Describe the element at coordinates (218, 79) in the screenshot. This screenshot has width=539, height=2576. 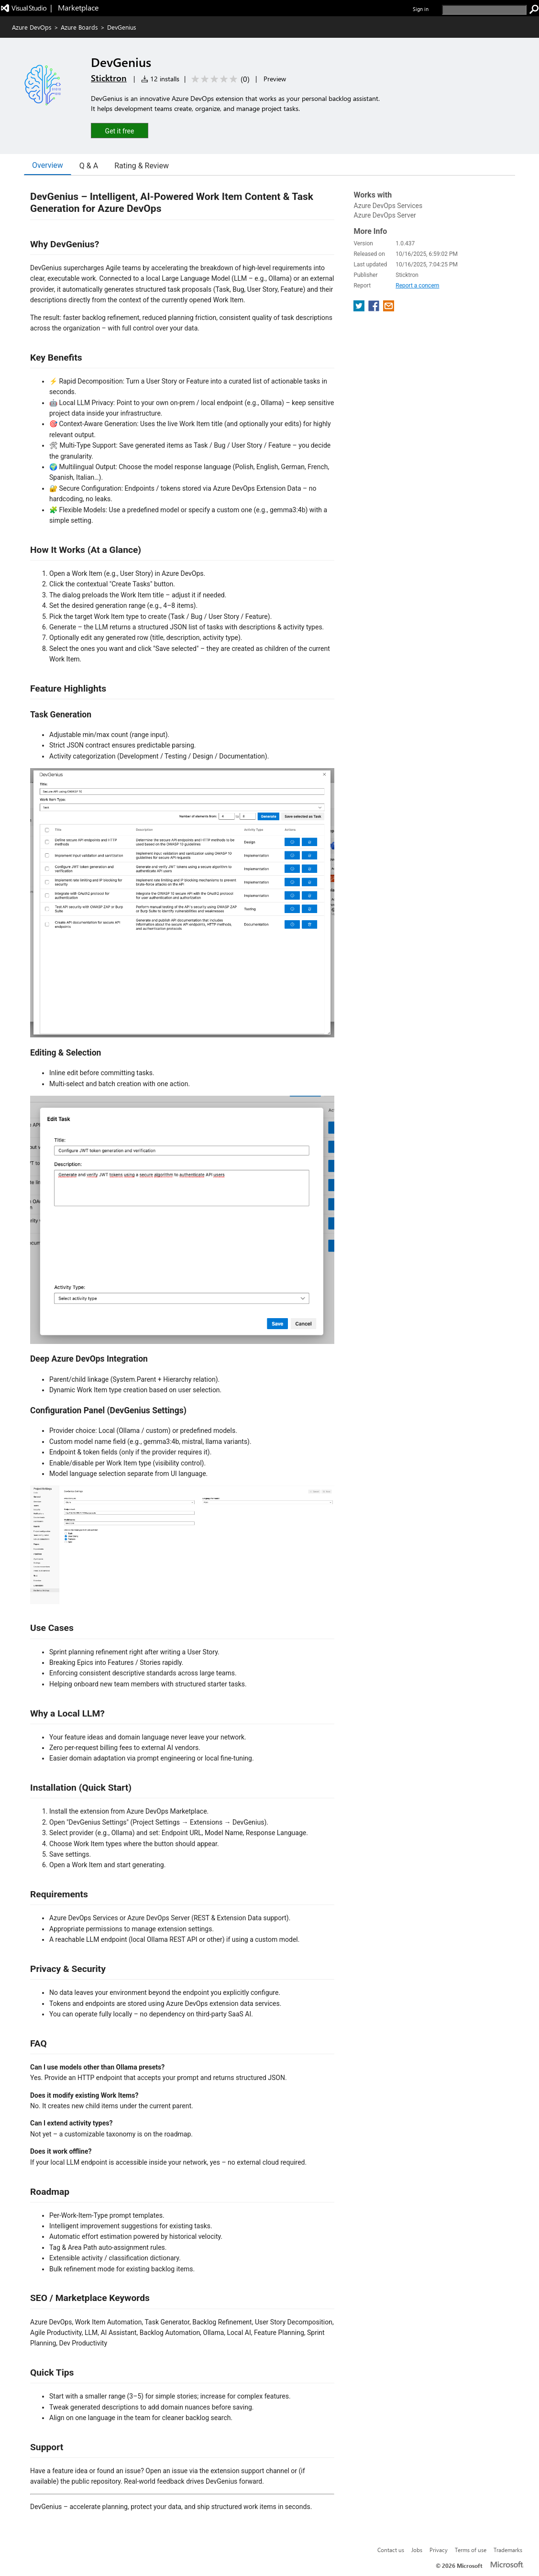
I see `[Average rating: 0 out of 5. Navigate to user reviews.]` at that location.